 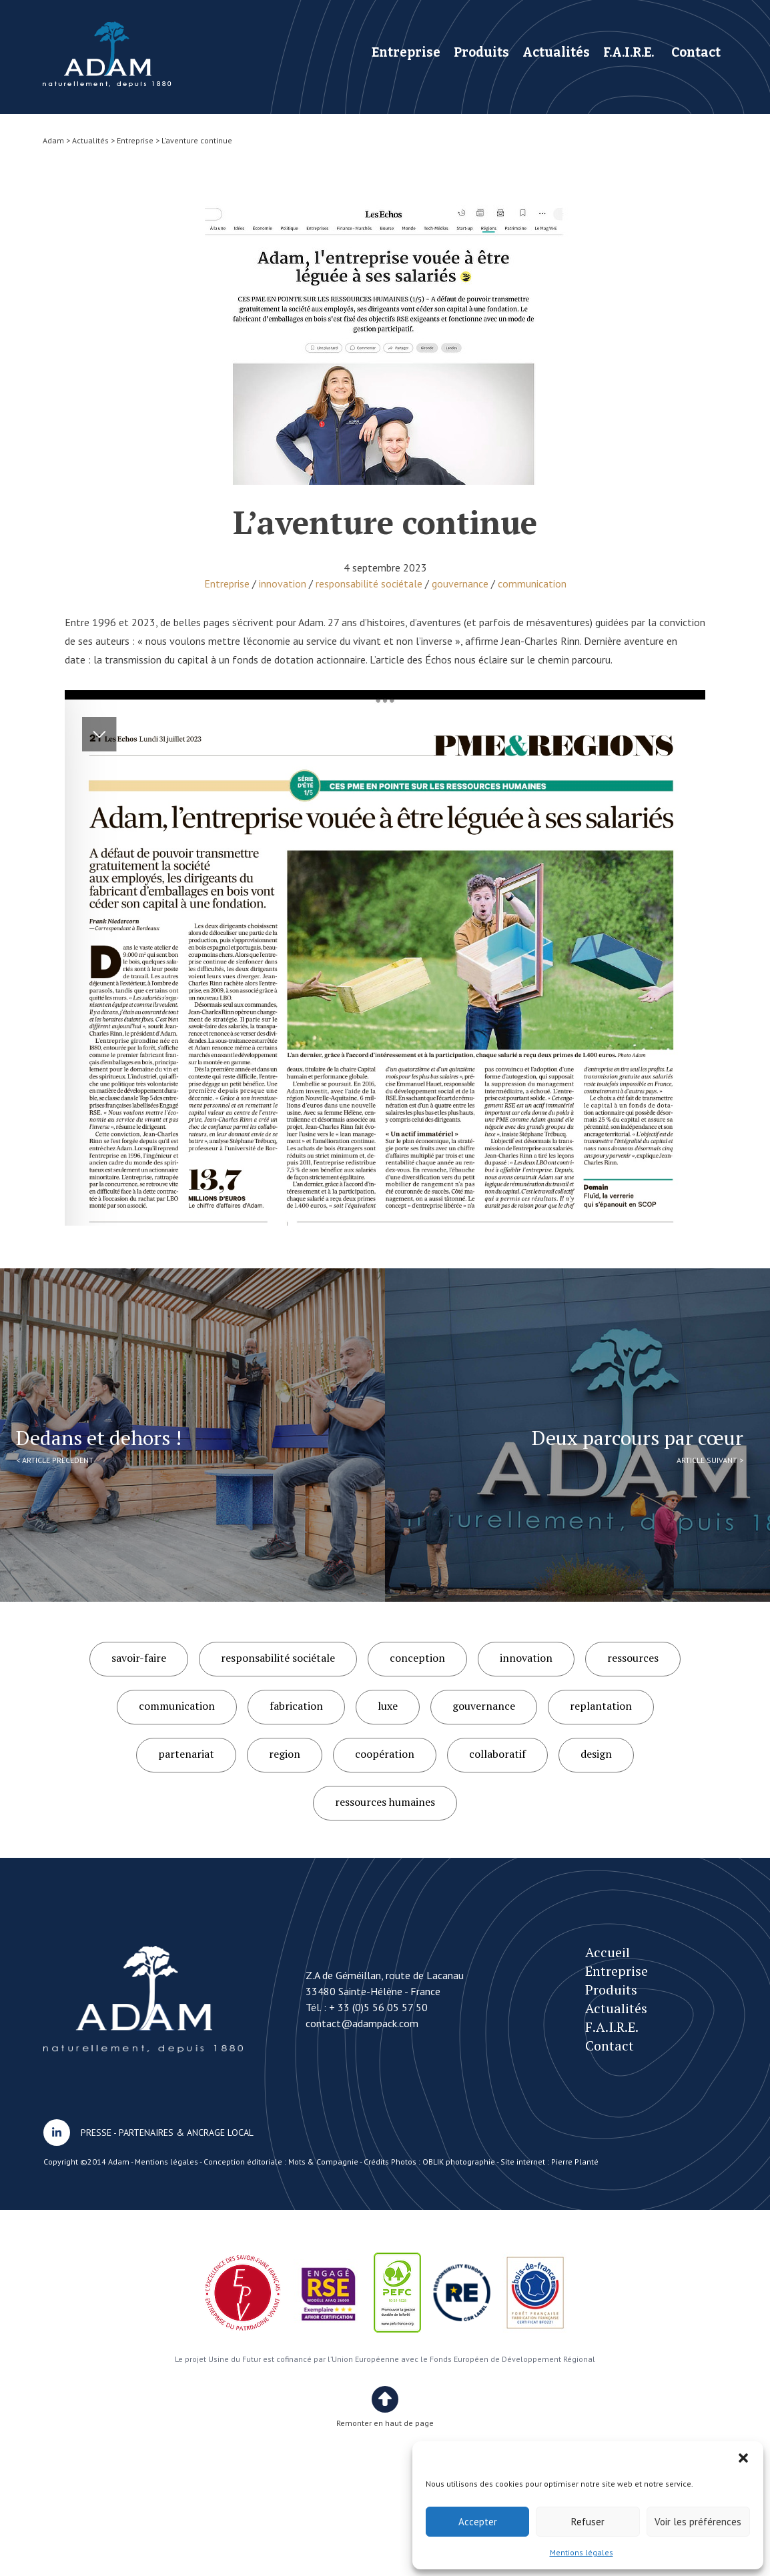 What do you see at coordinates (369, 583) in the screenshot?
I see `responsabilité sociétale` at bounding box center [369, 583].